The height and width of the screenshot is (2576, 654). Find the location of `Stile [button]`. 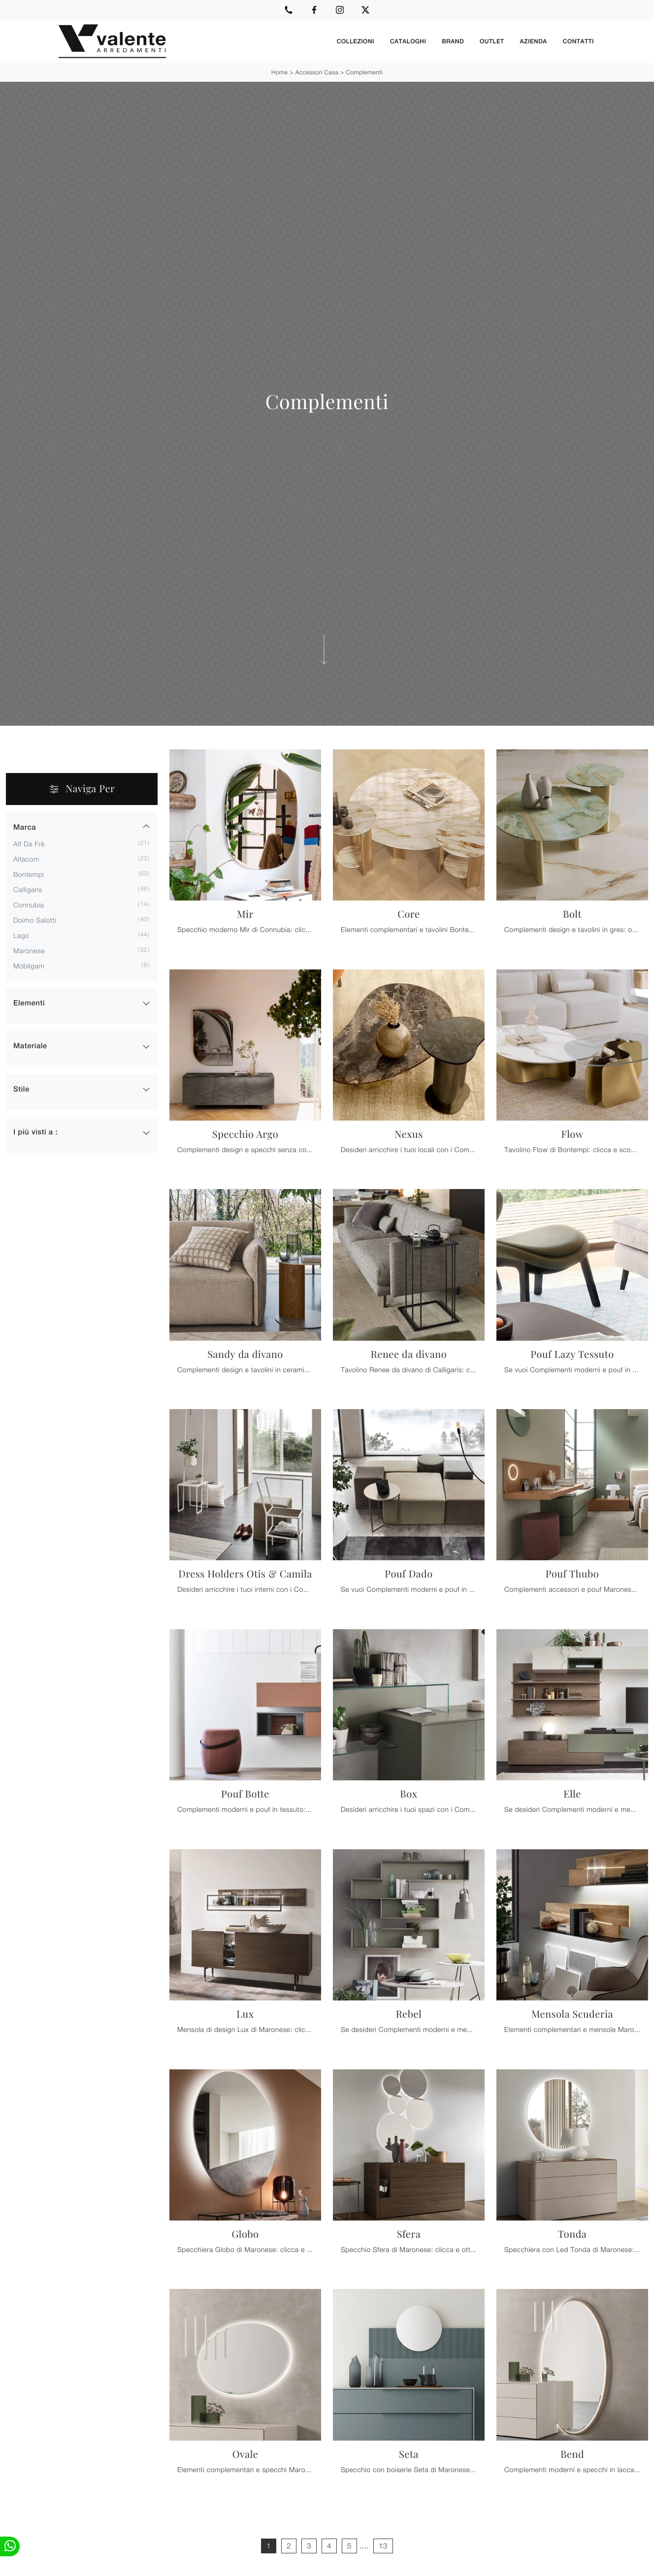

Stile [button] is located at coordinates (21, 1089).